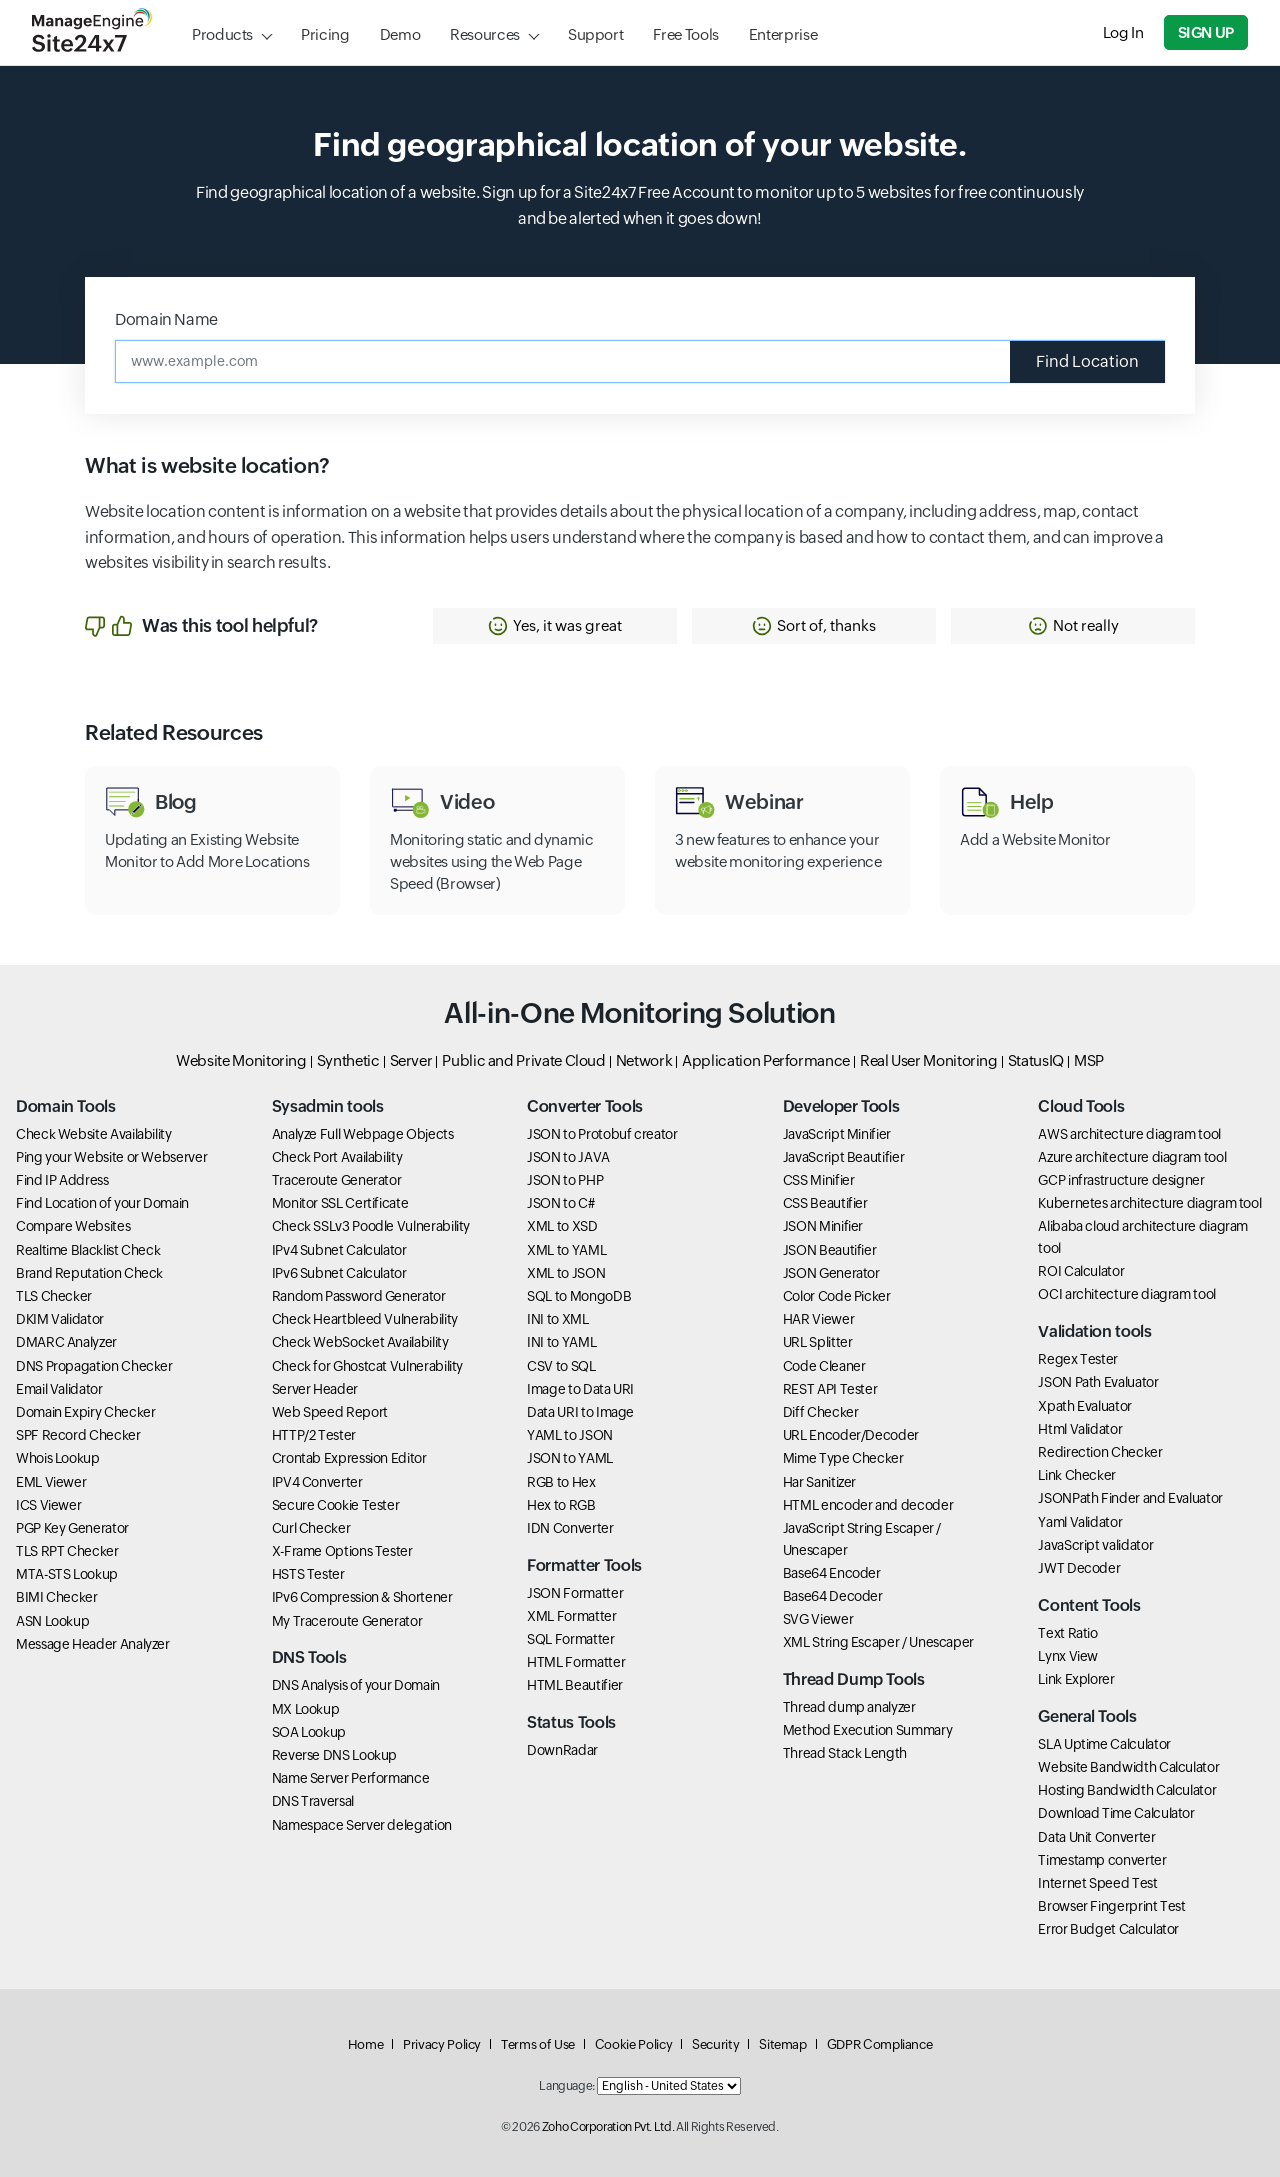  What do you see at coordinates (538, 2044) in the screenshot?
I see `Terms of Use` at bounding box center [538, 2044].